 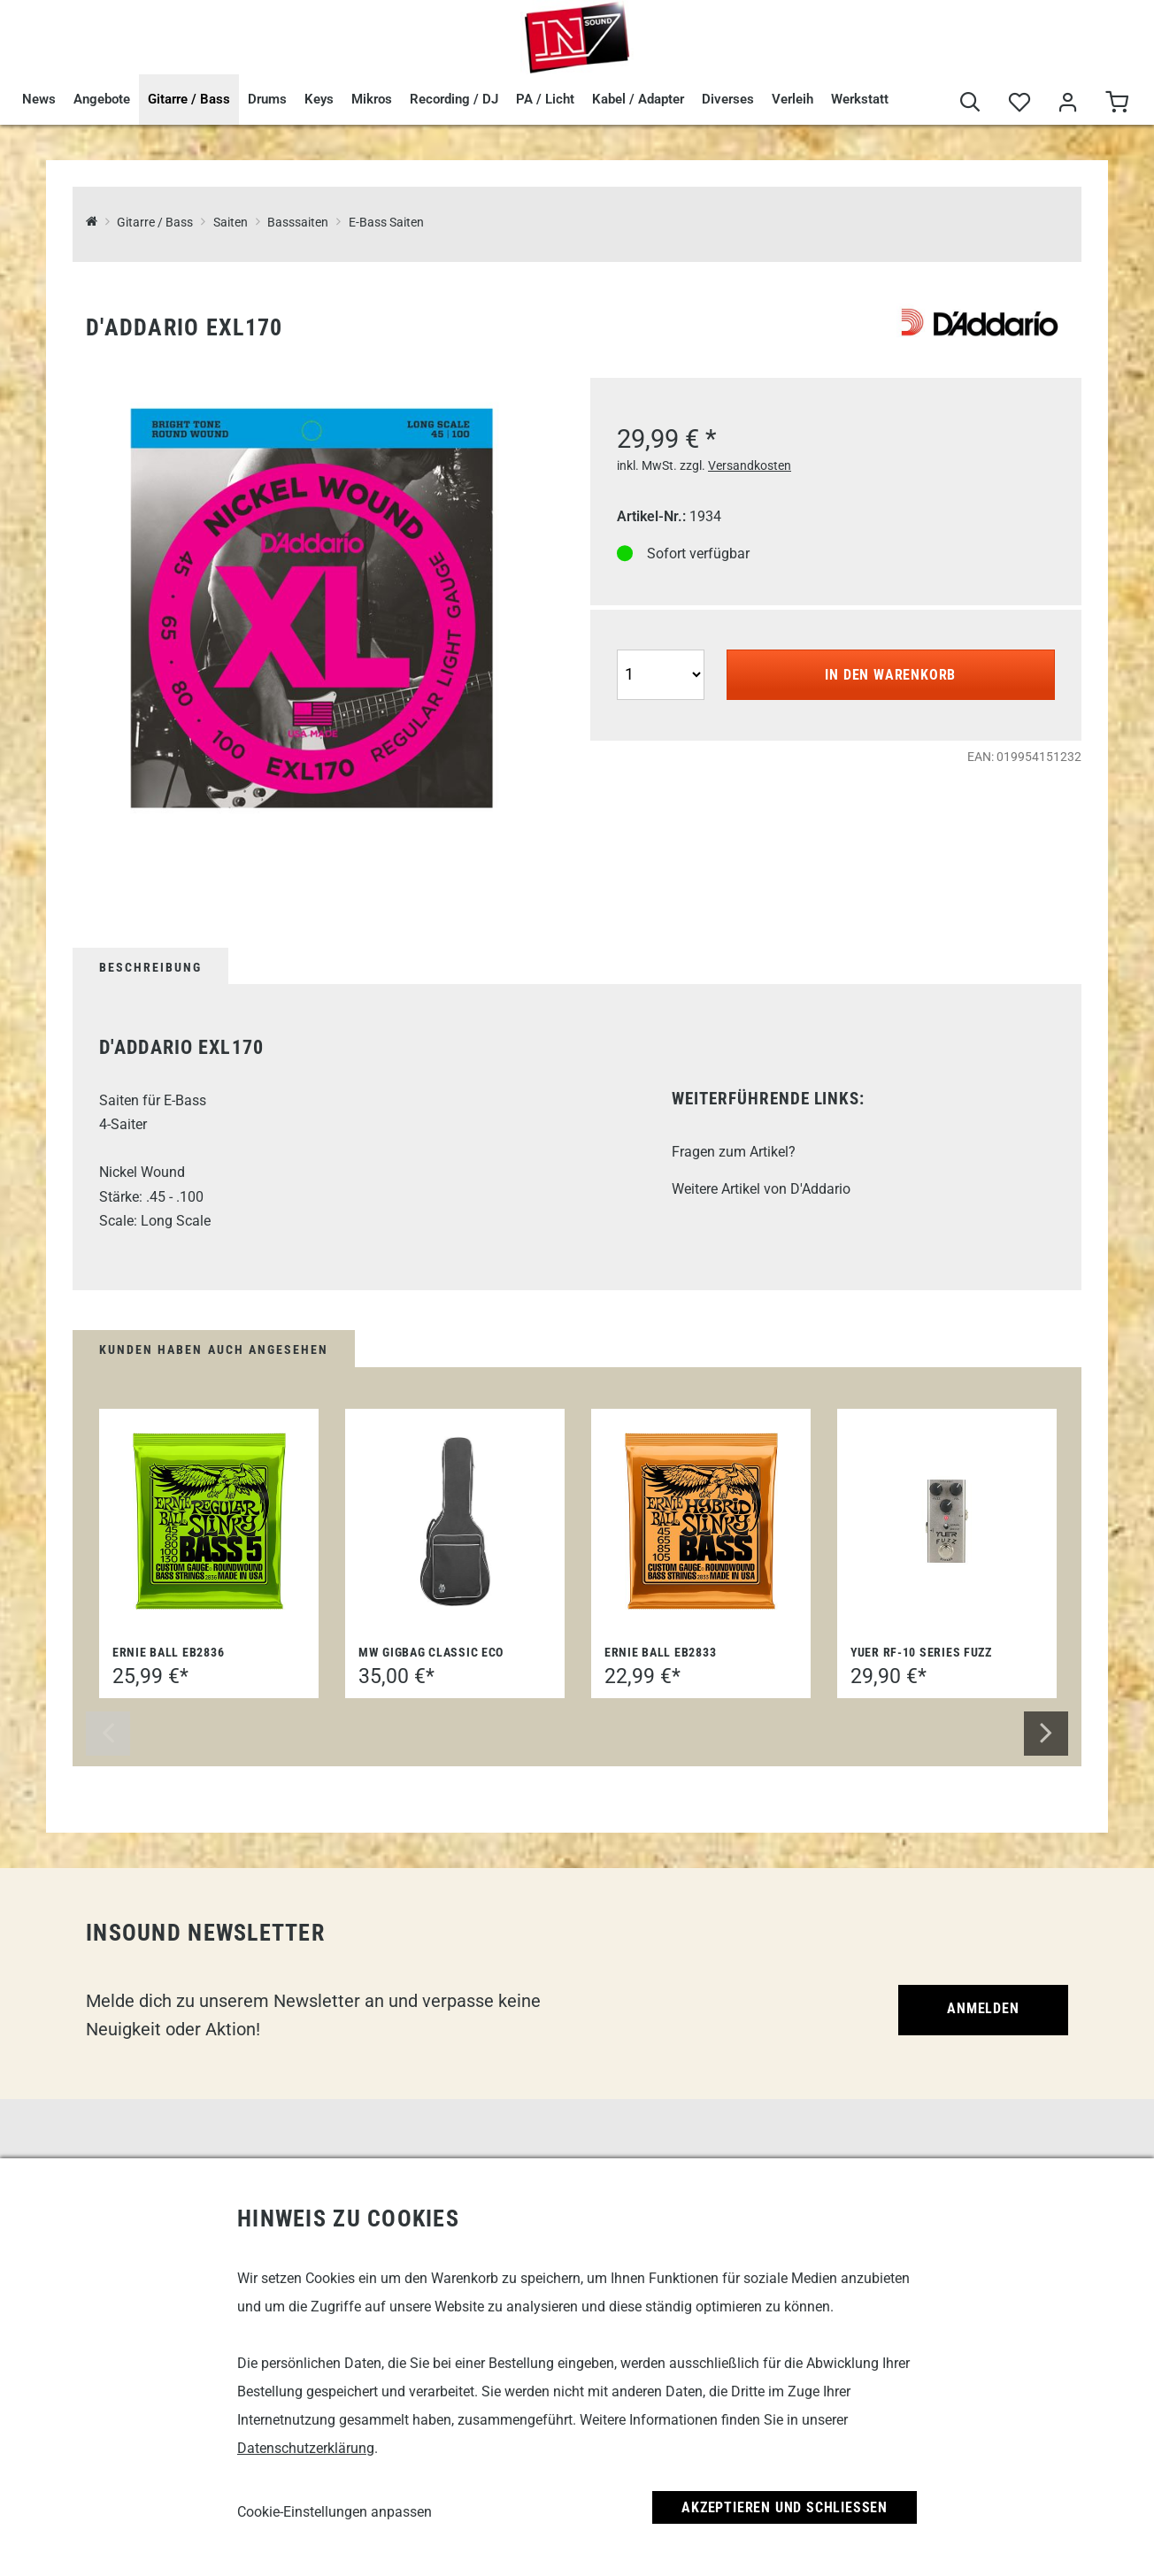 What do you see at coordinates (150, 967) in the screenshot?
I see `Beschreibung` at bounding box center [150, 967].